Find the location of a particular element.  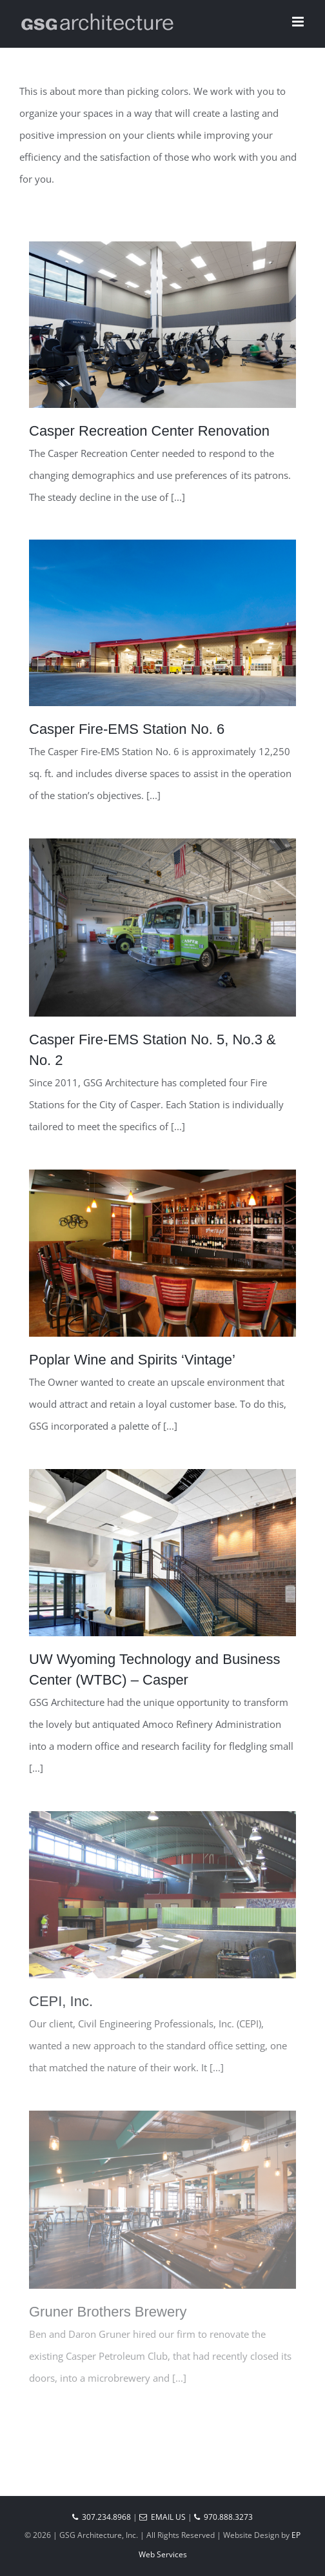

Casper Fire-EMS Station No. 6 is located at coordinates (126, 729).